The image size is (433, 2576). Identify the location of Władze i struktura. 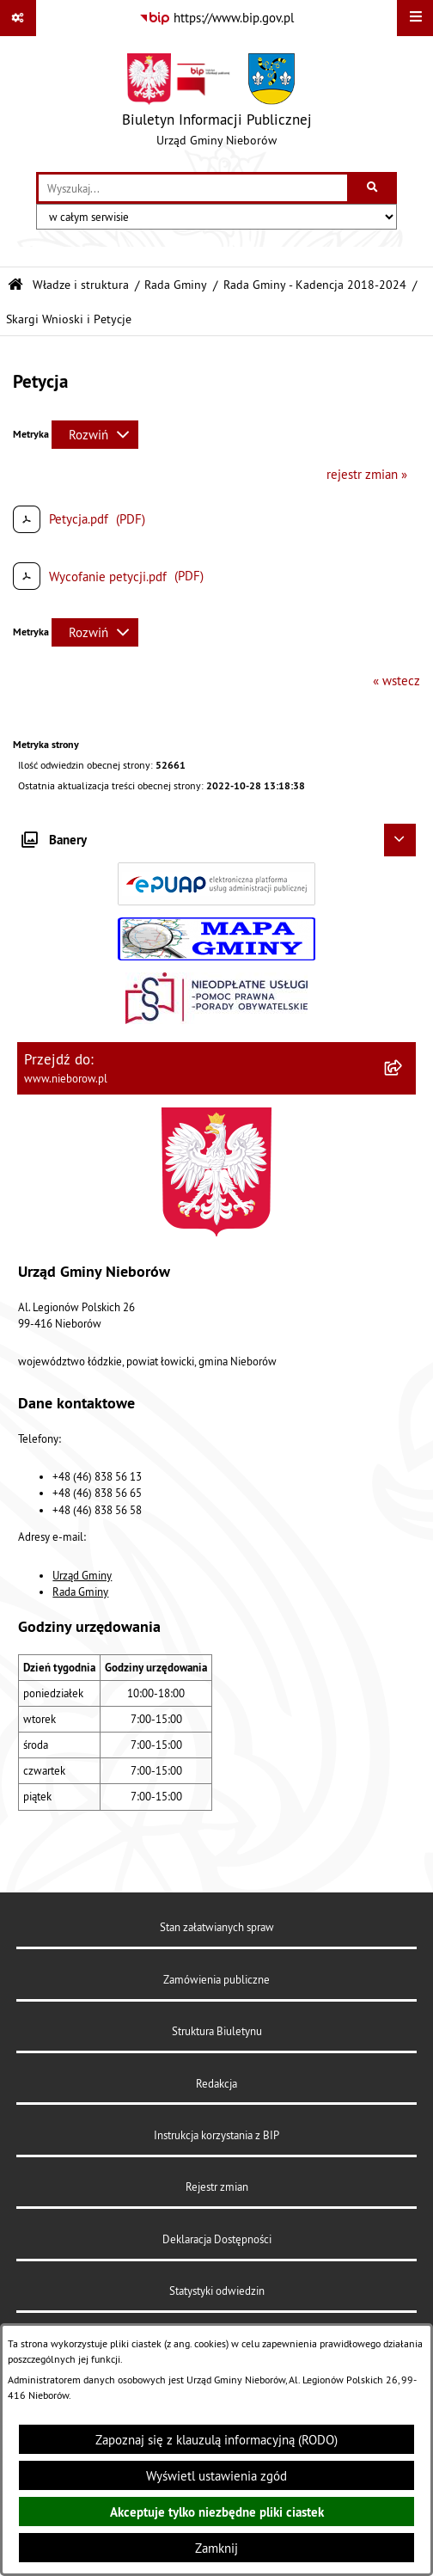
(81, 285).